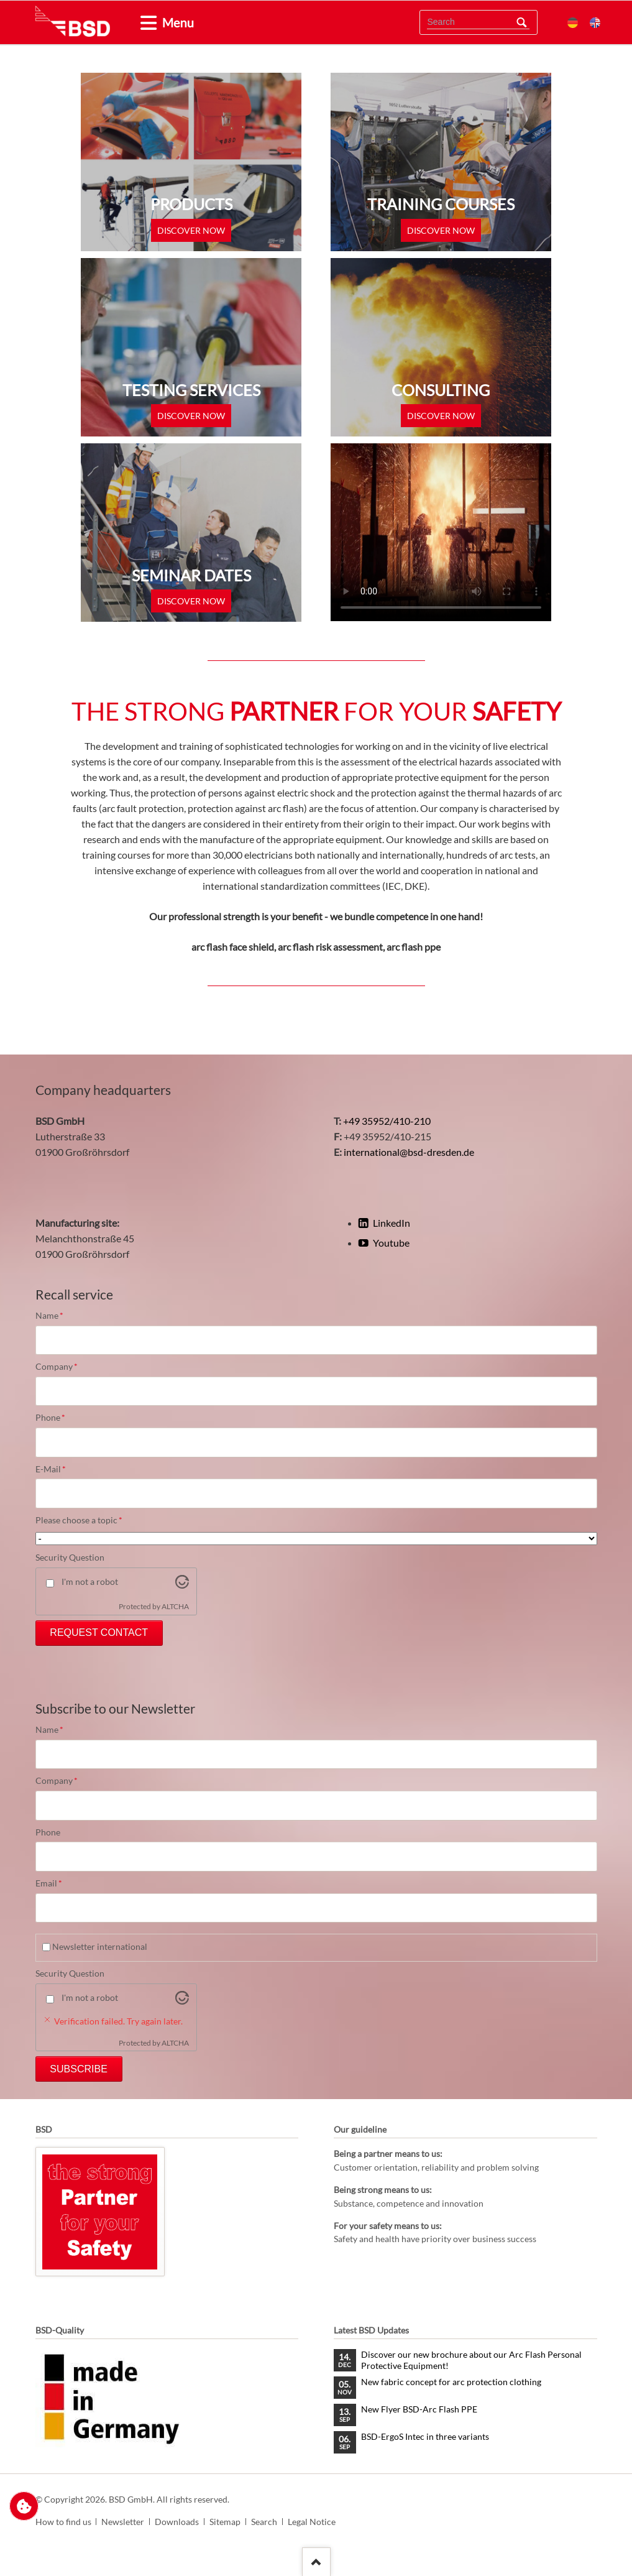 The height and width of the screenshot is (2576, 632). What do you see at coordinates (224, 2521) in the screenshot?
I see `Sitemap` at bounding box center [224, 2521].